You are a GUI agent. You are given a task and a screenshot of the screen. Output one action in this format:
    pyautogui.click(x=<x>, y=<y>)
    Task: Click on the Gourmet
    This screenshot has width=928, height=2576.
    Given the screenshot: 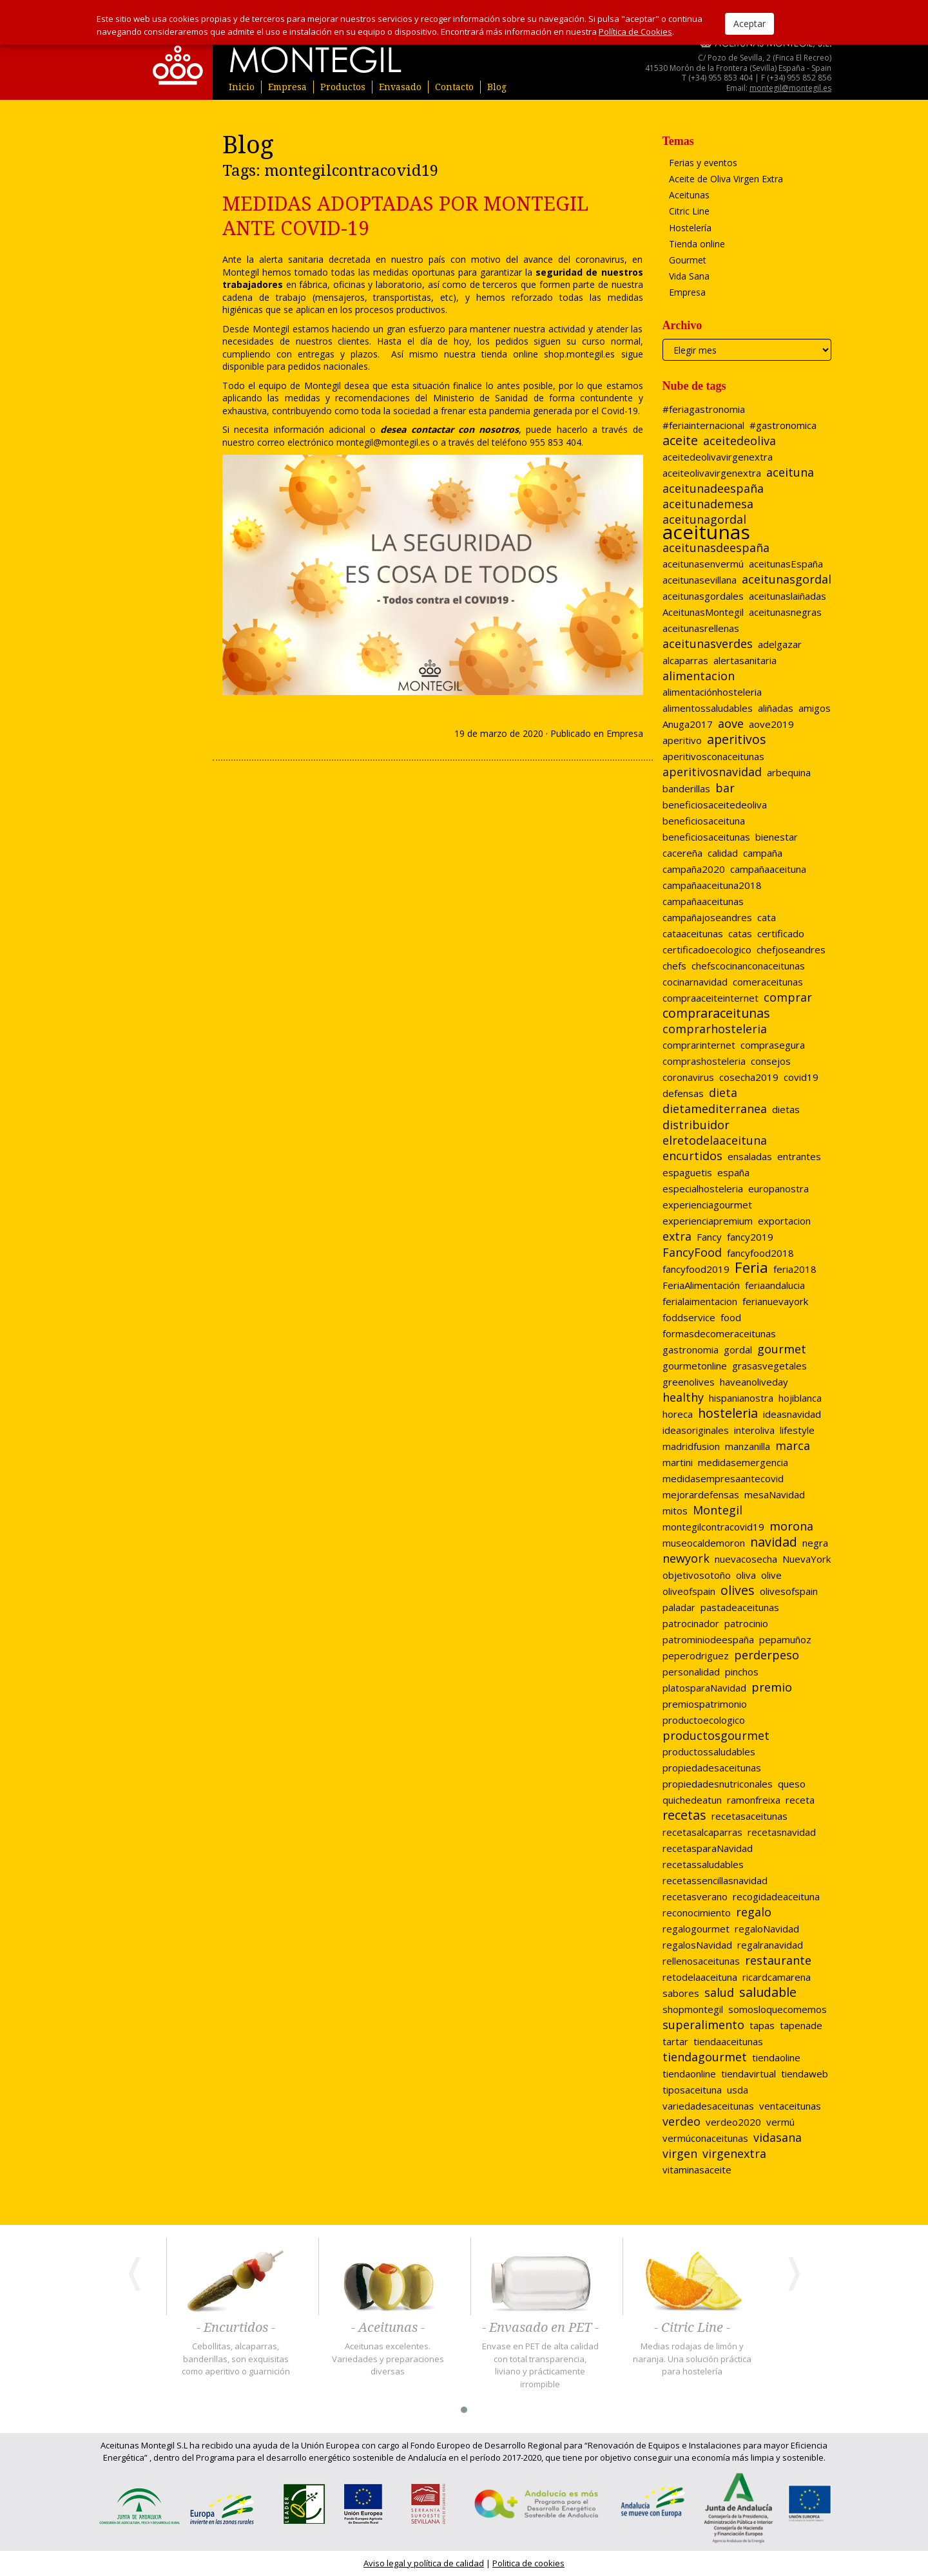 What is the action you would take?
    pyautogui.click(x=687, y=260)
    